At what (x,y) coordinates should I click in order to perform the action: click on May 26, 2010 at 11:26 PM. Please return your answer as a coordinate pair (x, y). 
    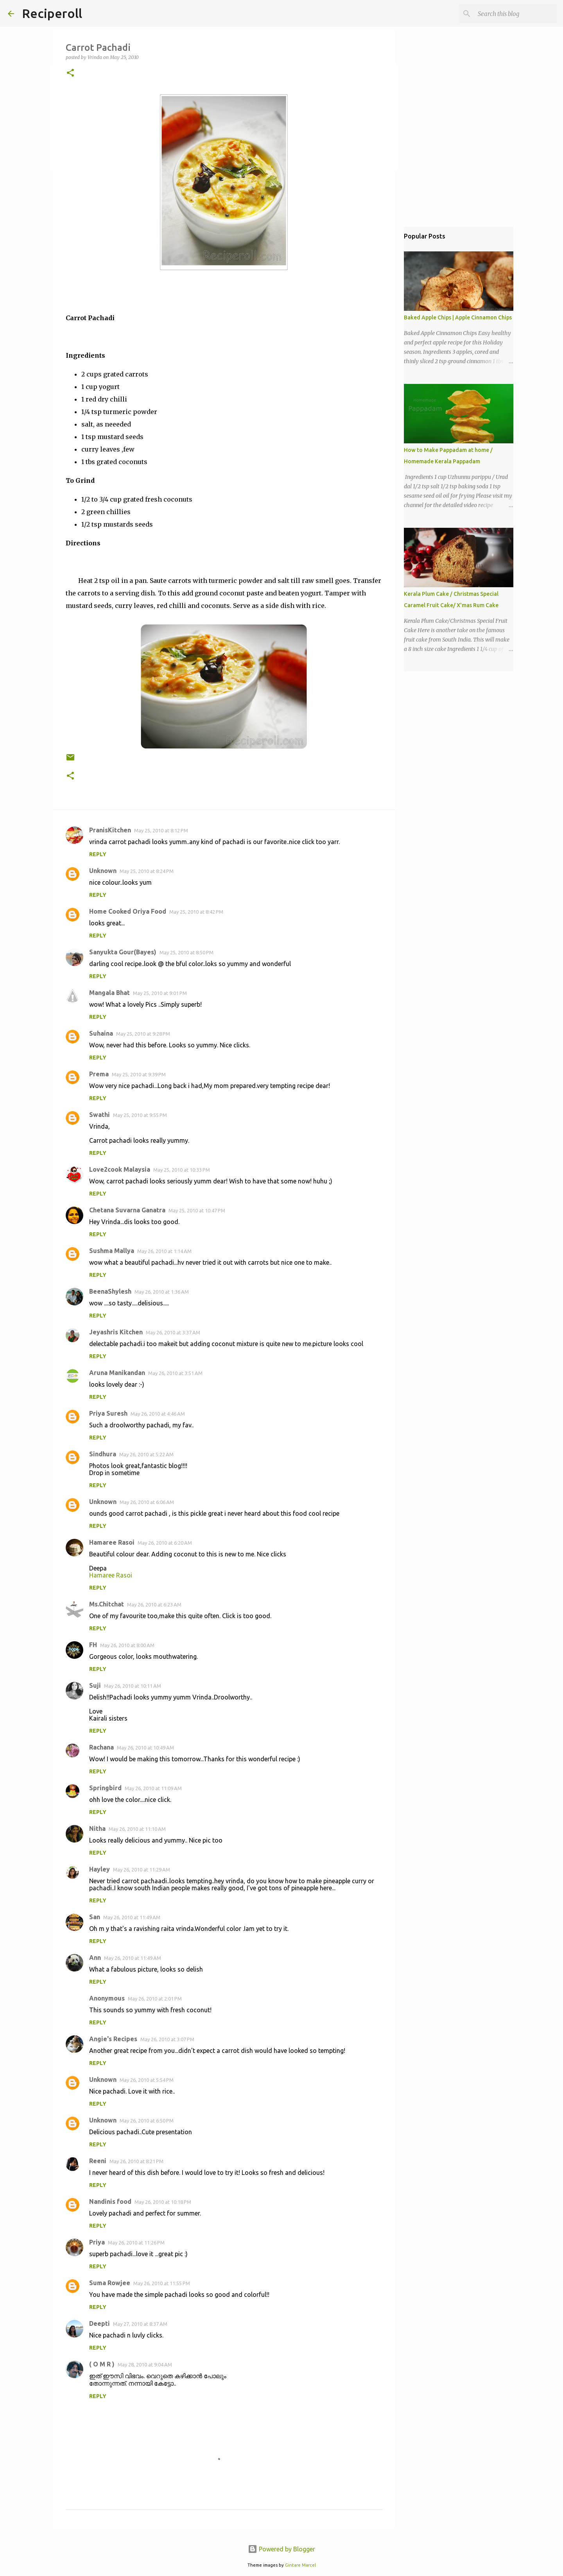
    Looking at the image, I should click on (136, 2242).